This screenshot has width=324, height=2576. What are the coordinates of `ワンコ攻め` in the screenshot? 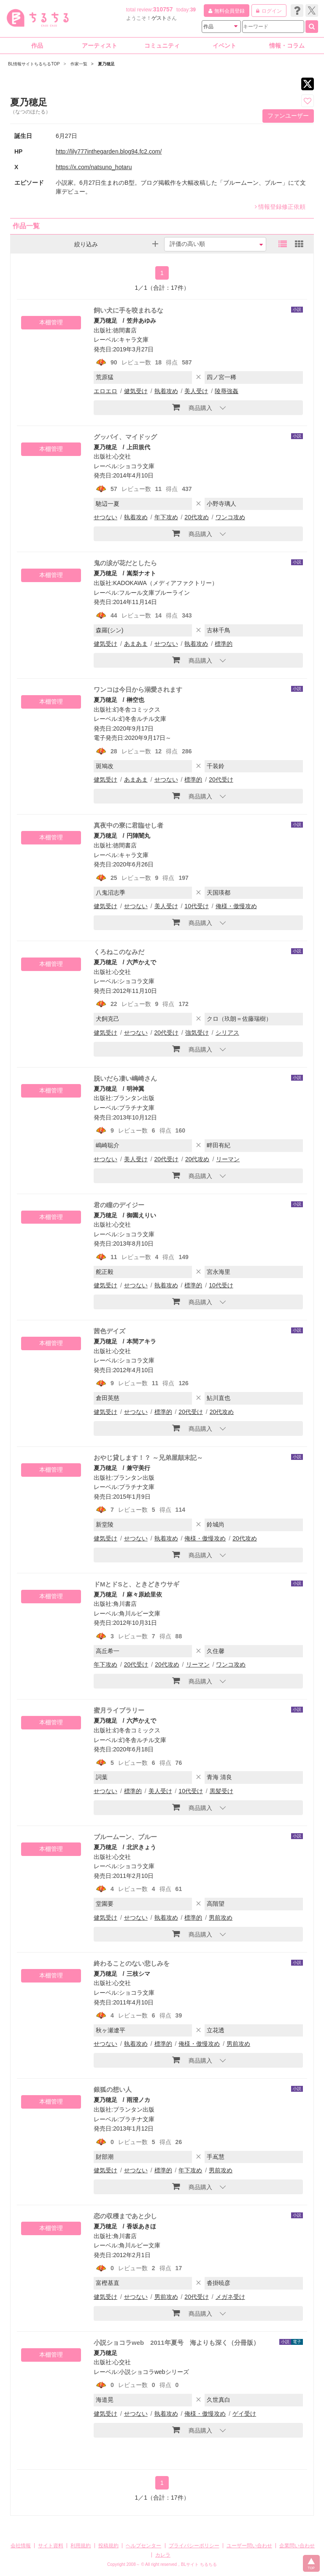 It's located at (230, 517).